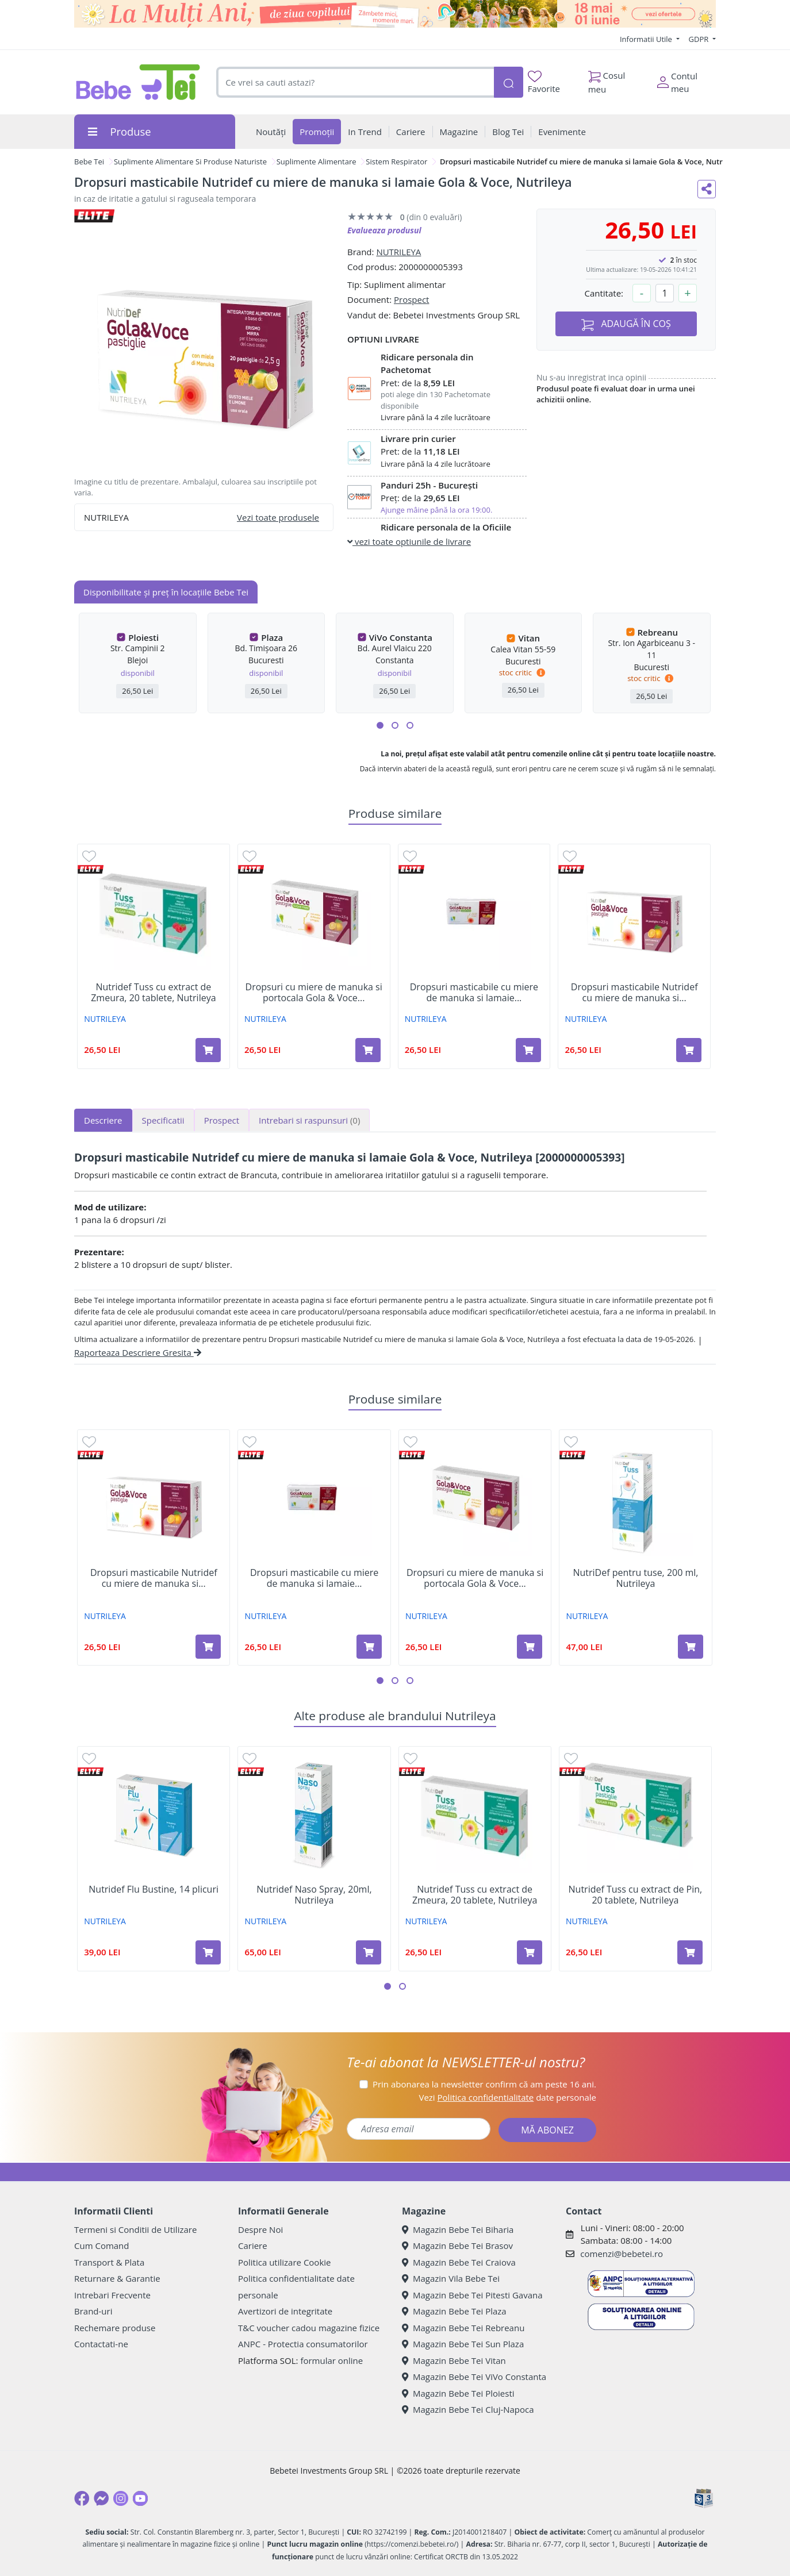 Image resolution: width=790 pixels, height=2576 pixels. What do you see at coordinates (647, 39) in the screenshot?
I see `Informatii Utile` at bounding box center [647, 39].